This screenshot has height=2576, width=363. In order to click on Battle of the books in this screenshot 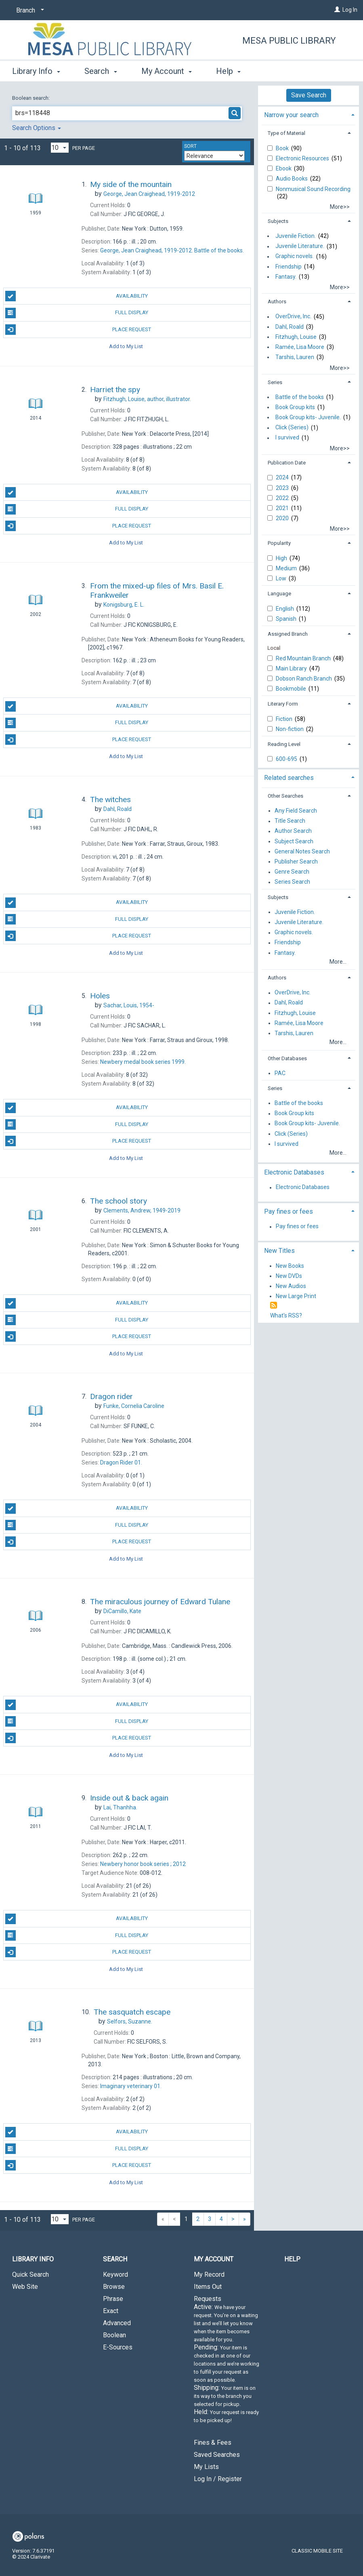, I will do `click(299, 397)`.